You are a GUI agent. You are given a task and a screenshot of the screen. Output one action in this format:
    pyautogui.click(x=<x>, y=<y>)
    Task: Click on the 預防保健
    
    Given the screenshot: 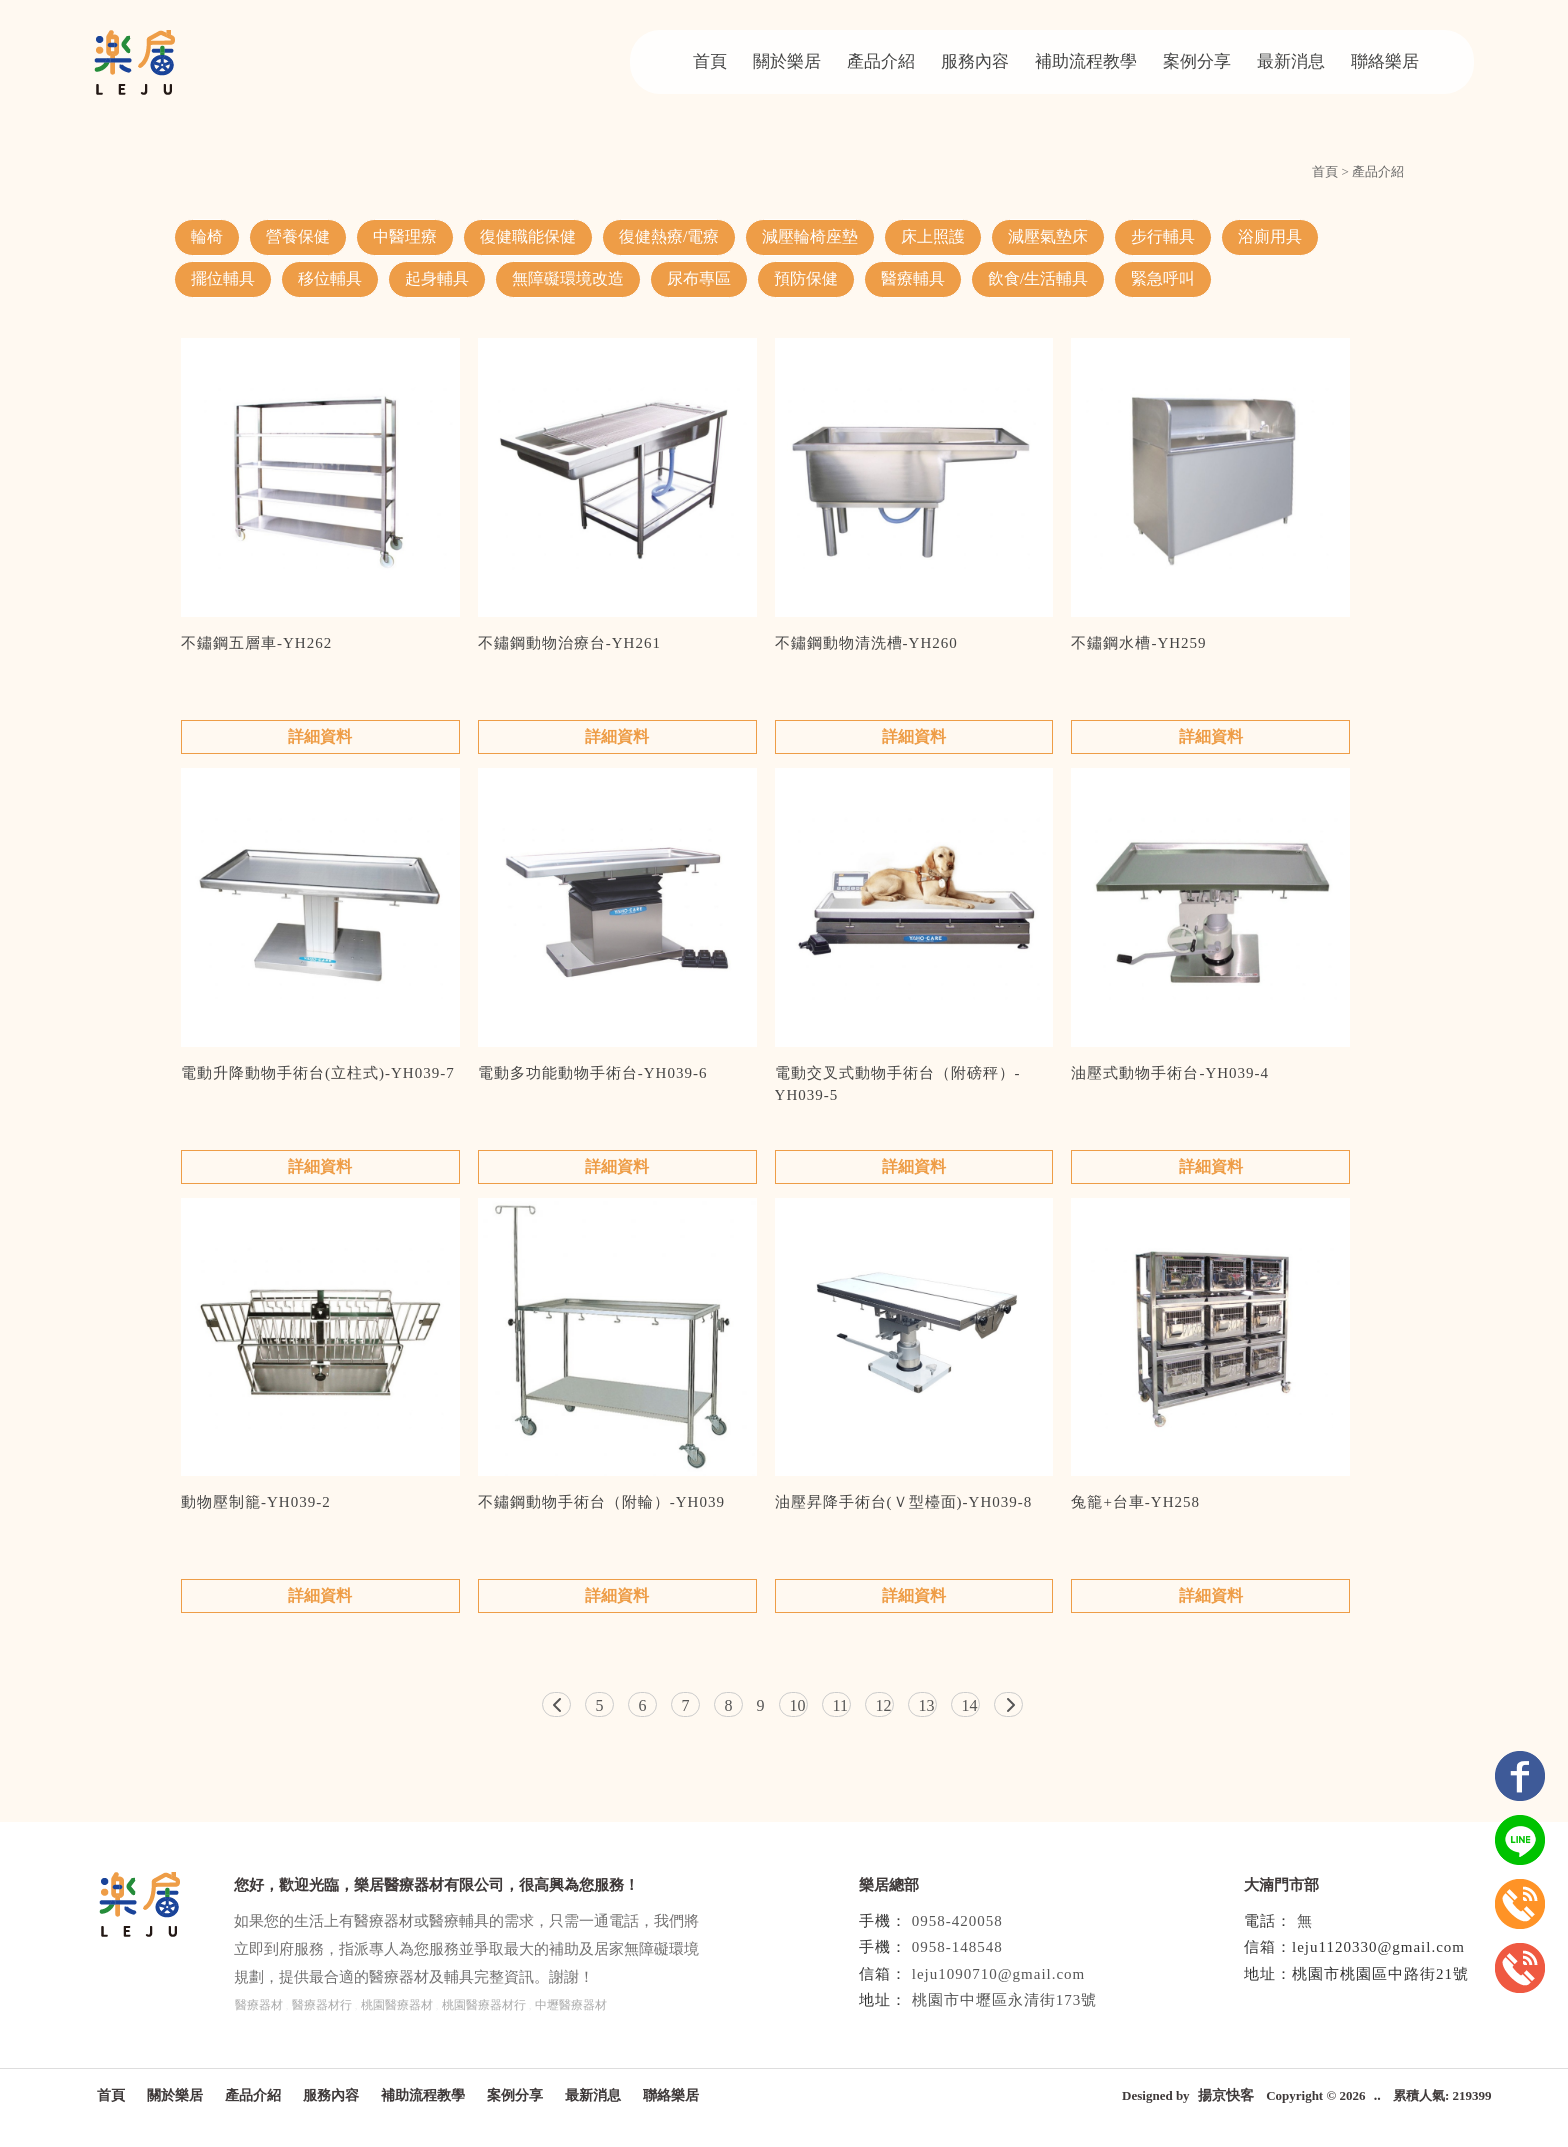 What is the action you would take?
    pyautogui.click(x=806, y=278)
    